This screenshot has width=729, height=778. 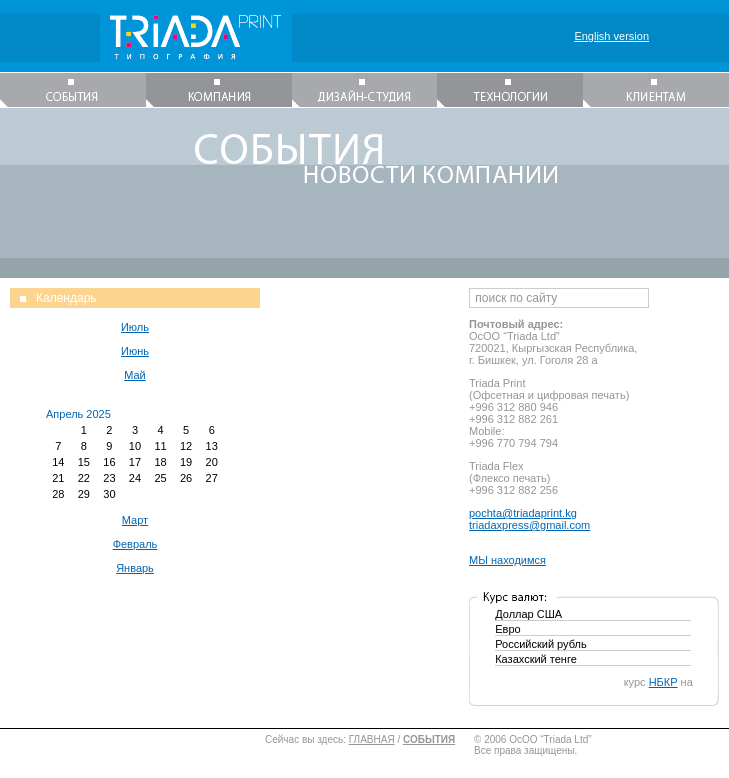 What do you see at coordinates (135, 568) in the screenshot?
I see `Январь` at bounding box center [135, 568].